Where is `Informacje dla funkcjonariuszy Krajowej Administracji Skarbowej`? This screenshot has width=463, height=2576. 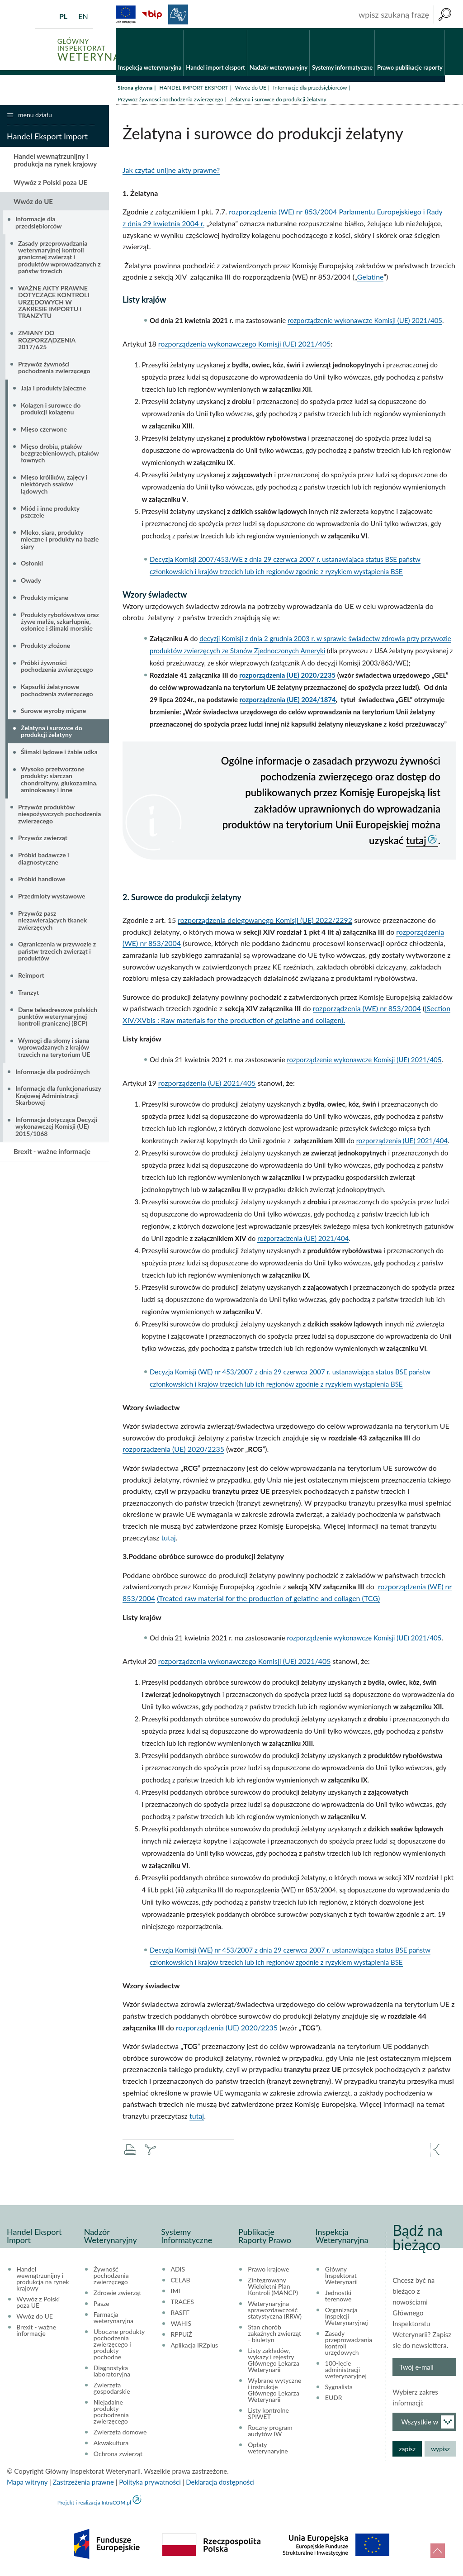
Informacje dla funkcjonariuszy Krajowej Administracji Skarbowej is located at coordinates (58, 1097).